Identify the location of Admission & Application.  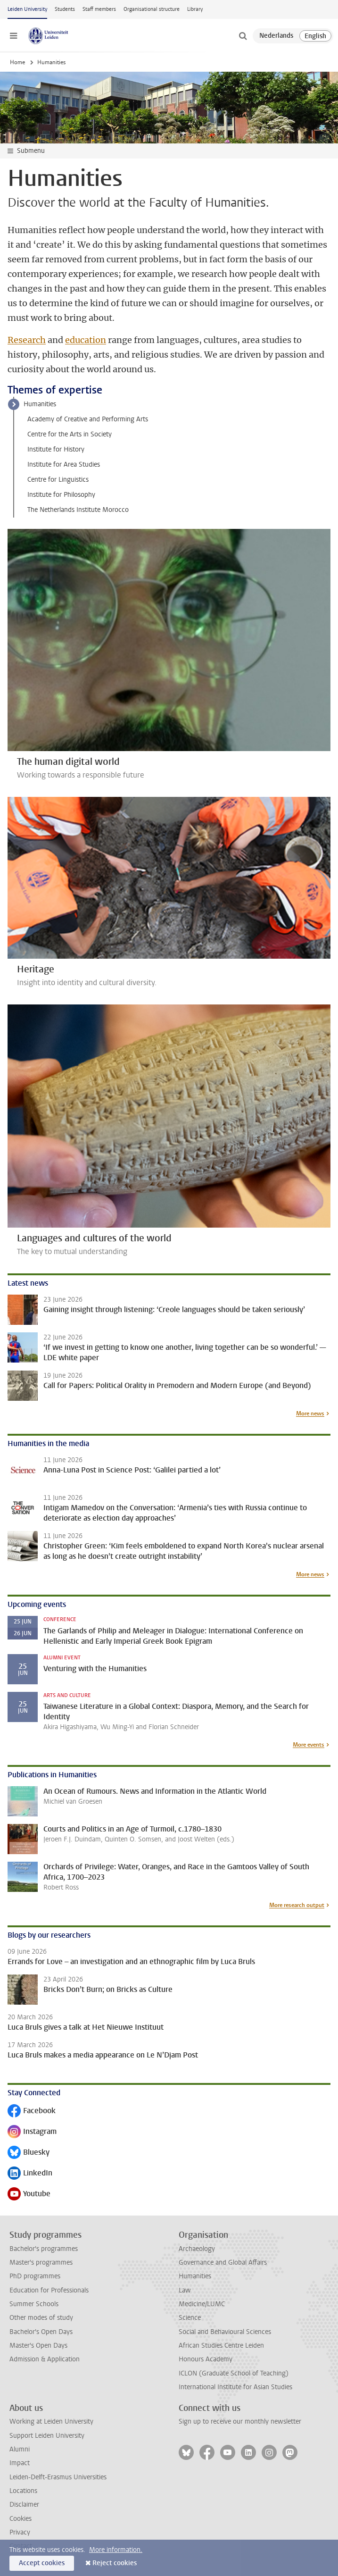
(44, 2359).